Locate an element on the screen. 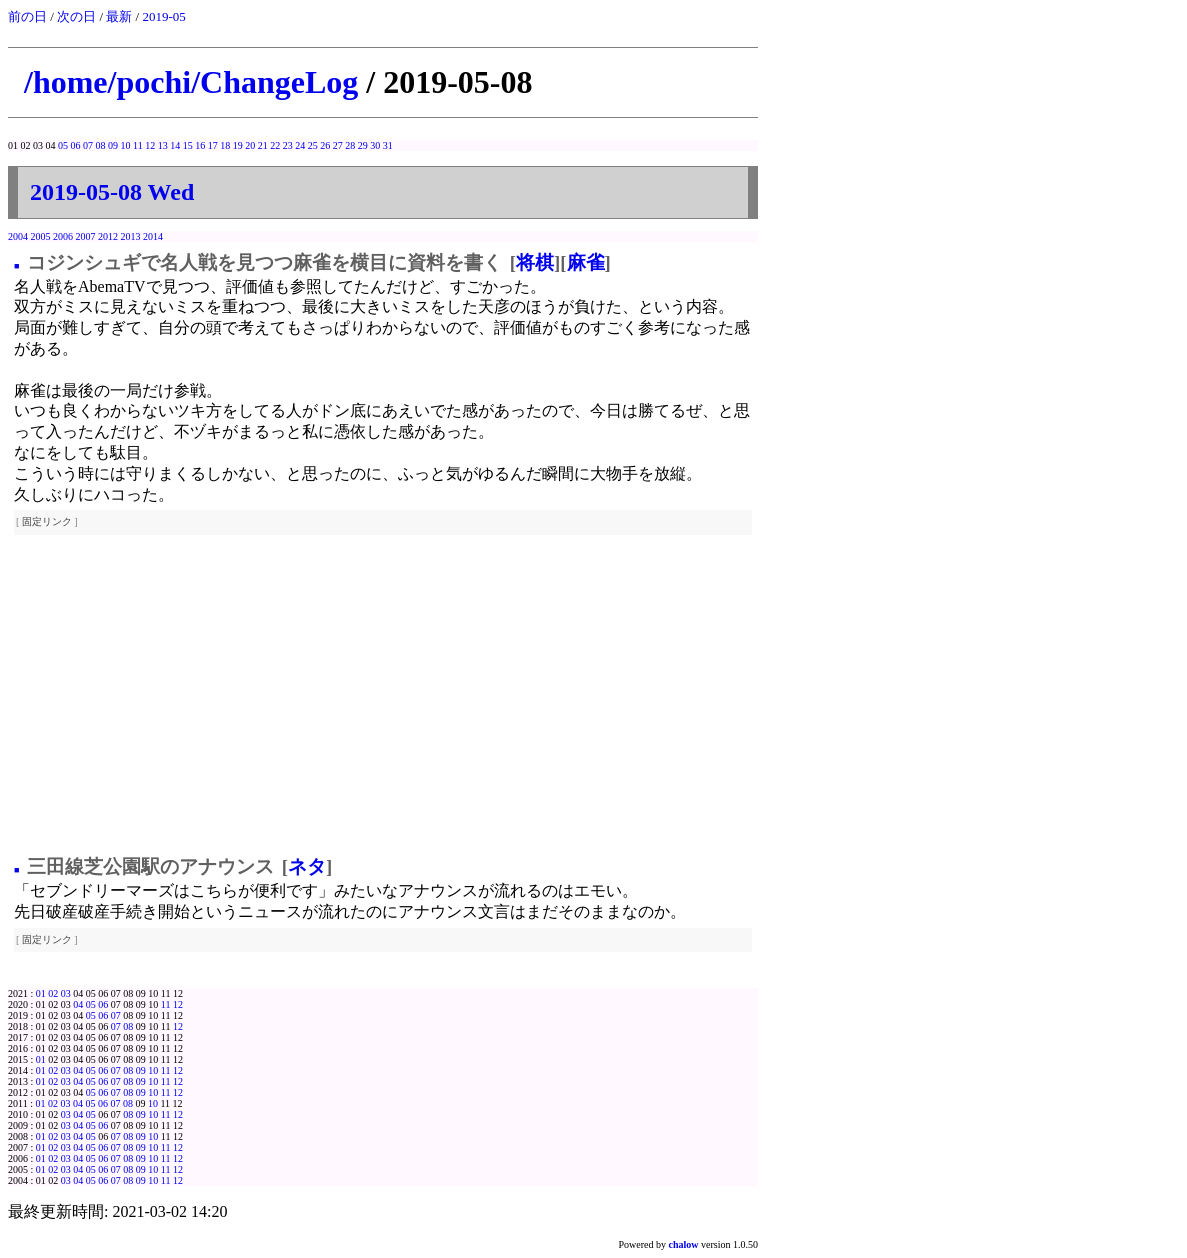  09 is located at coordinates (113, 145).